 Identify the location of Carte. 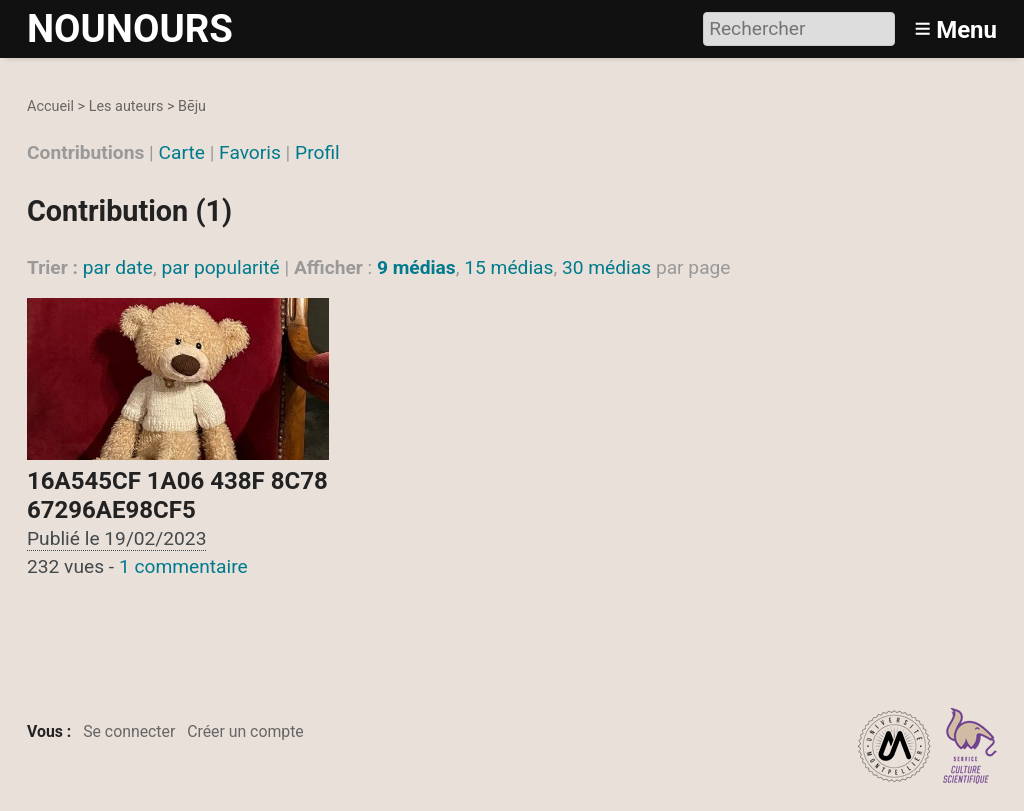
(182, 152).